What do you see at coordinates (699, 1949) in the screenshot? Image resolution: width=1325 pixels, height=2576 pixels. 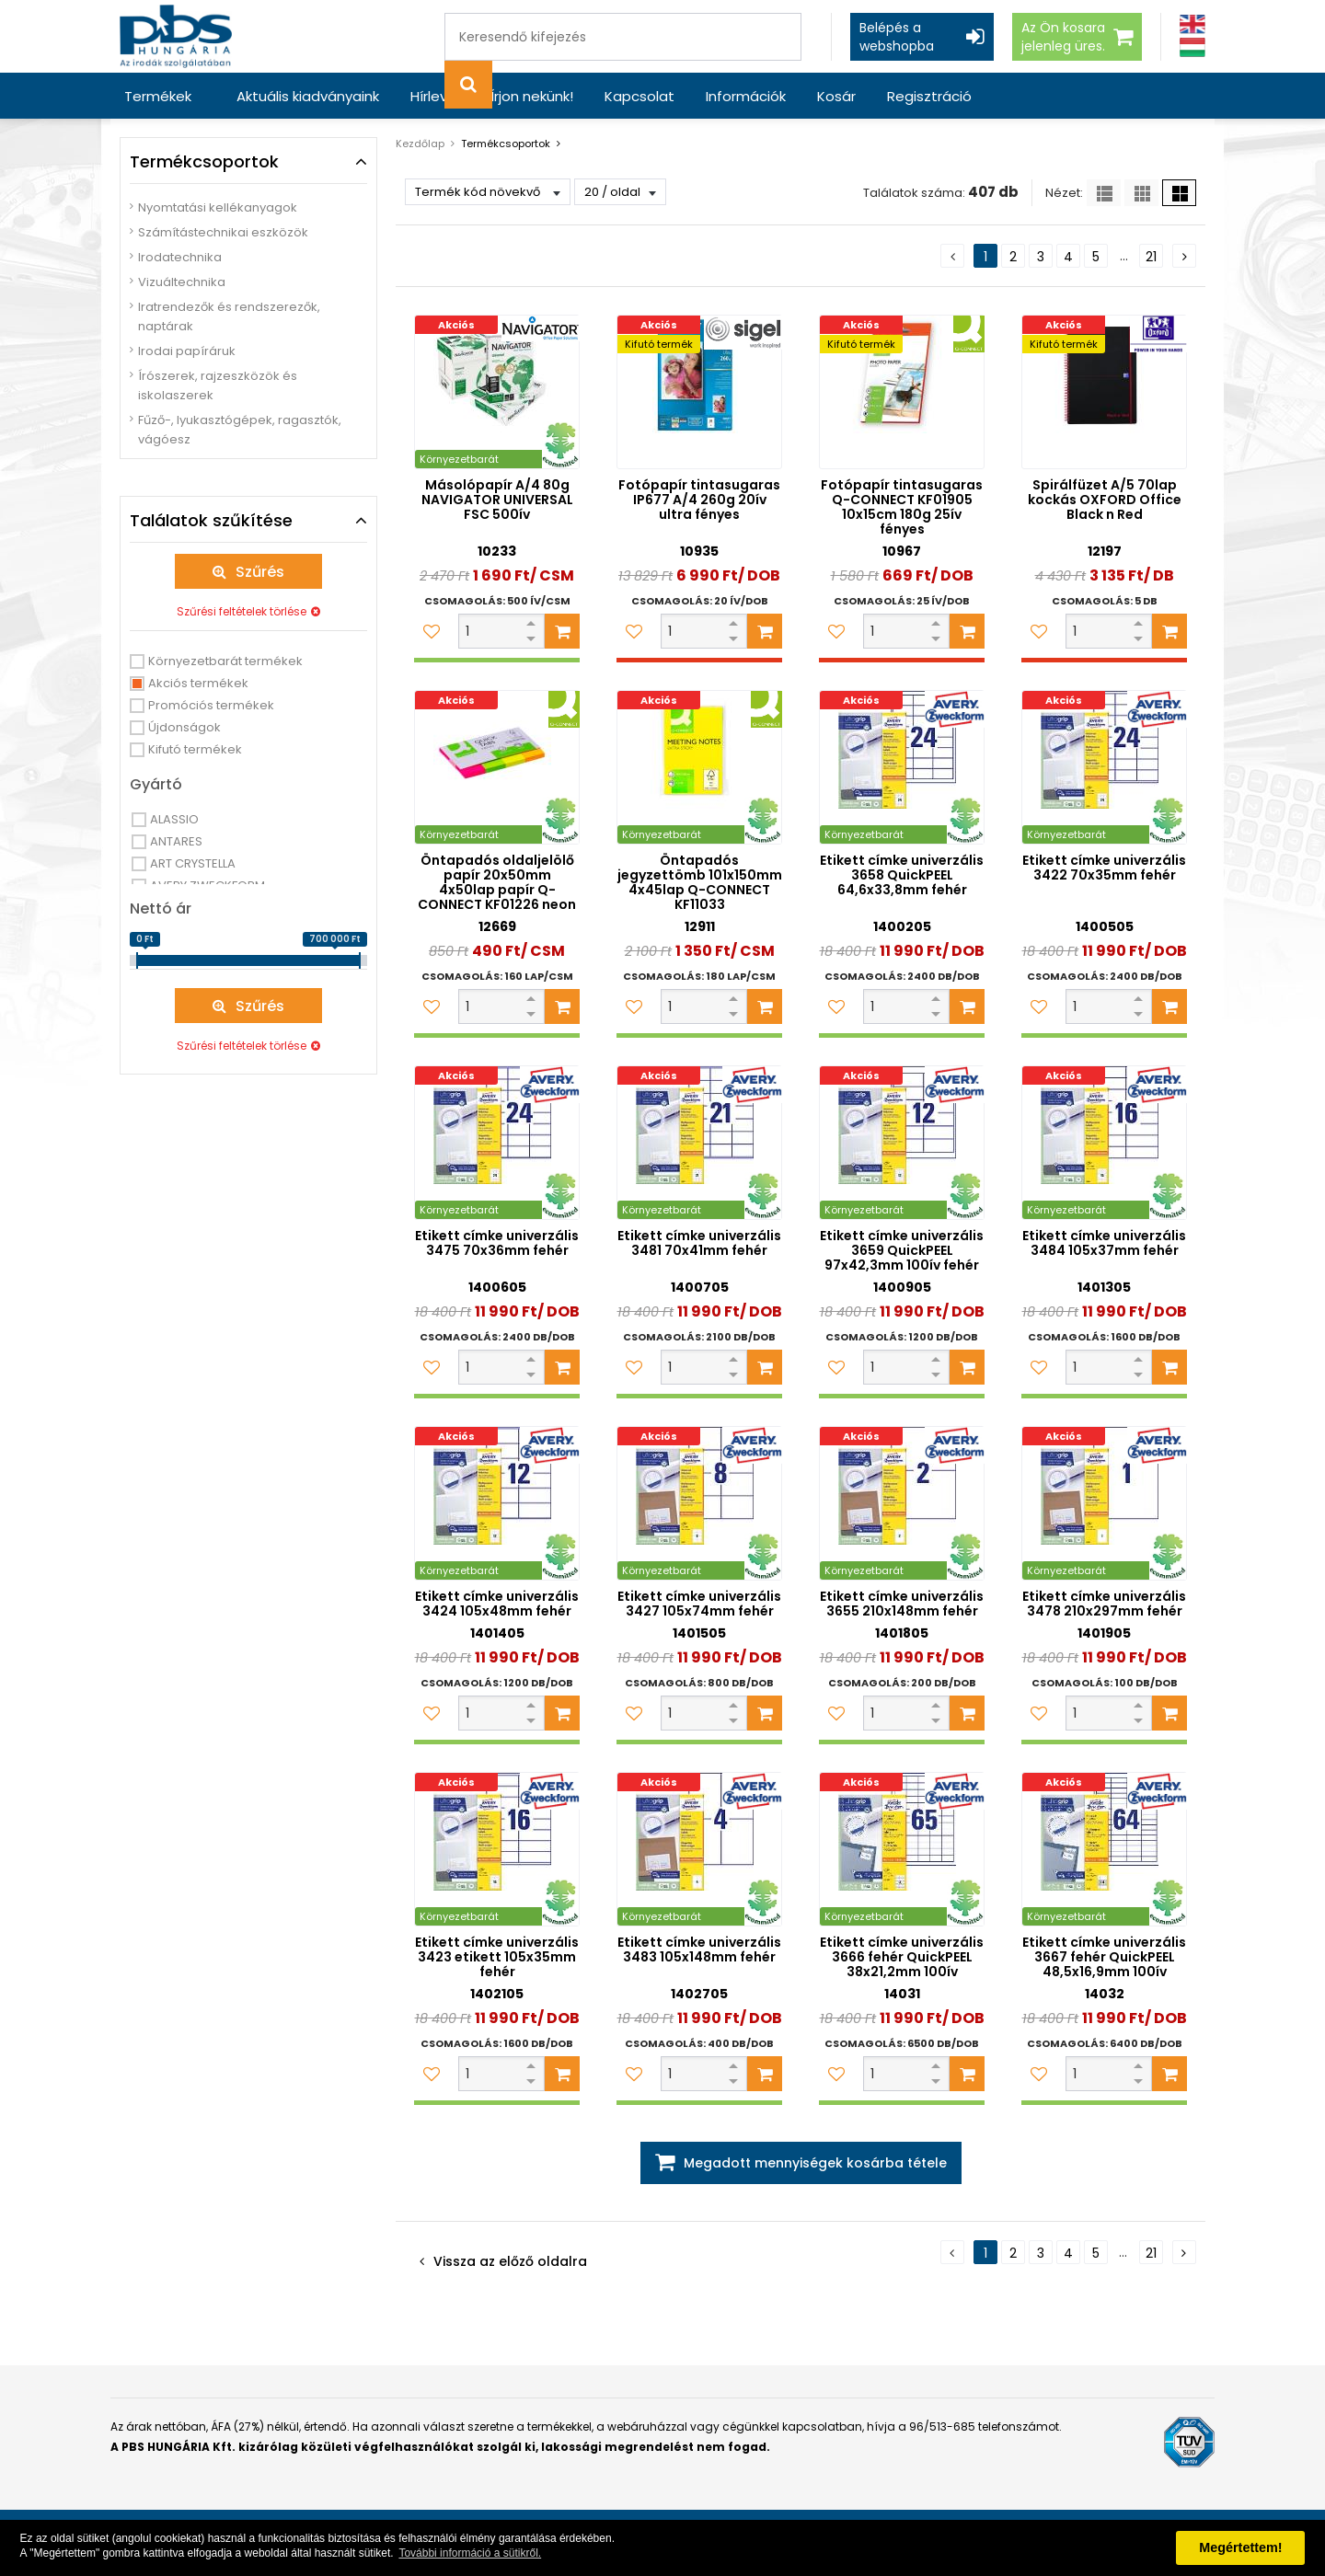 I see `Etikett címke univerzális 3483 105x148mm fehér` at bounding box center [699, 1949].